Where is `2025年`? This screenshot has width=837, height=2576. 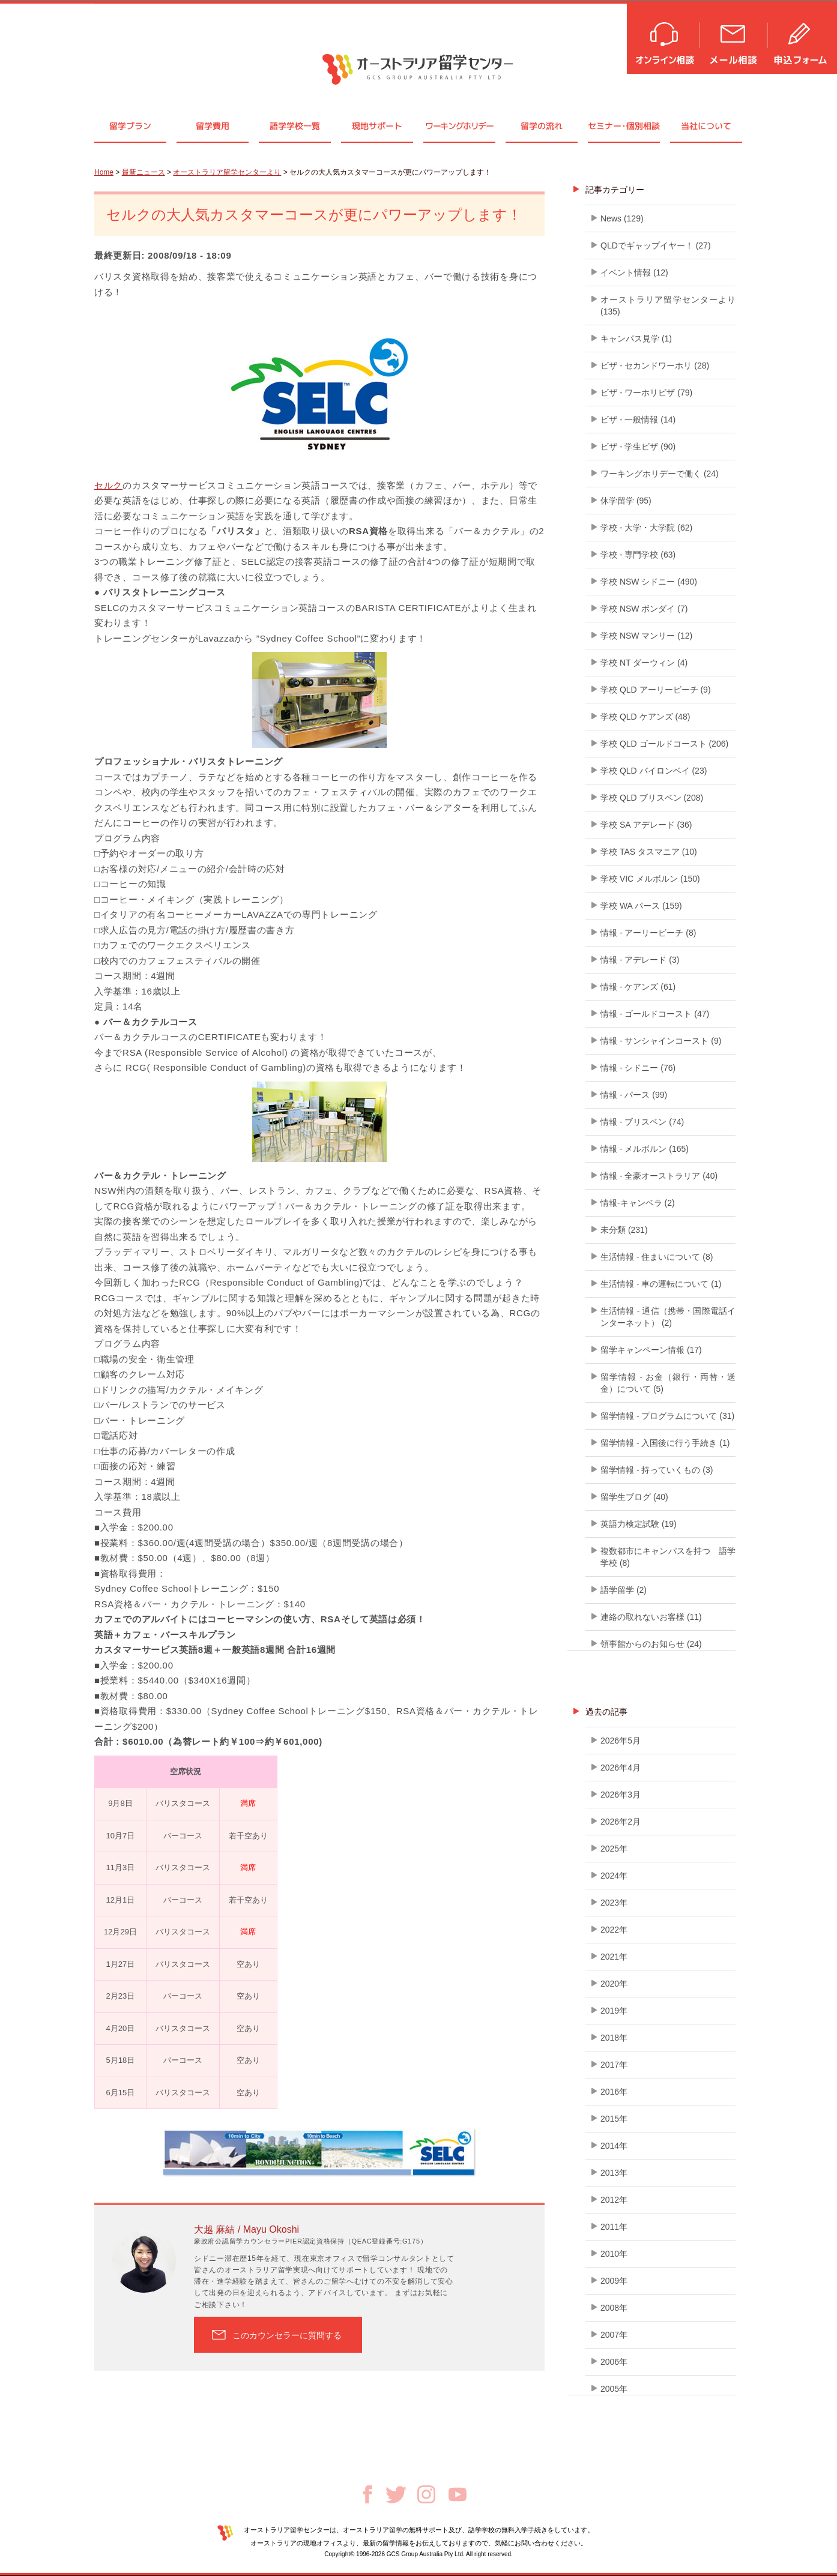 2025年 is located at coordinates (613, 1848).